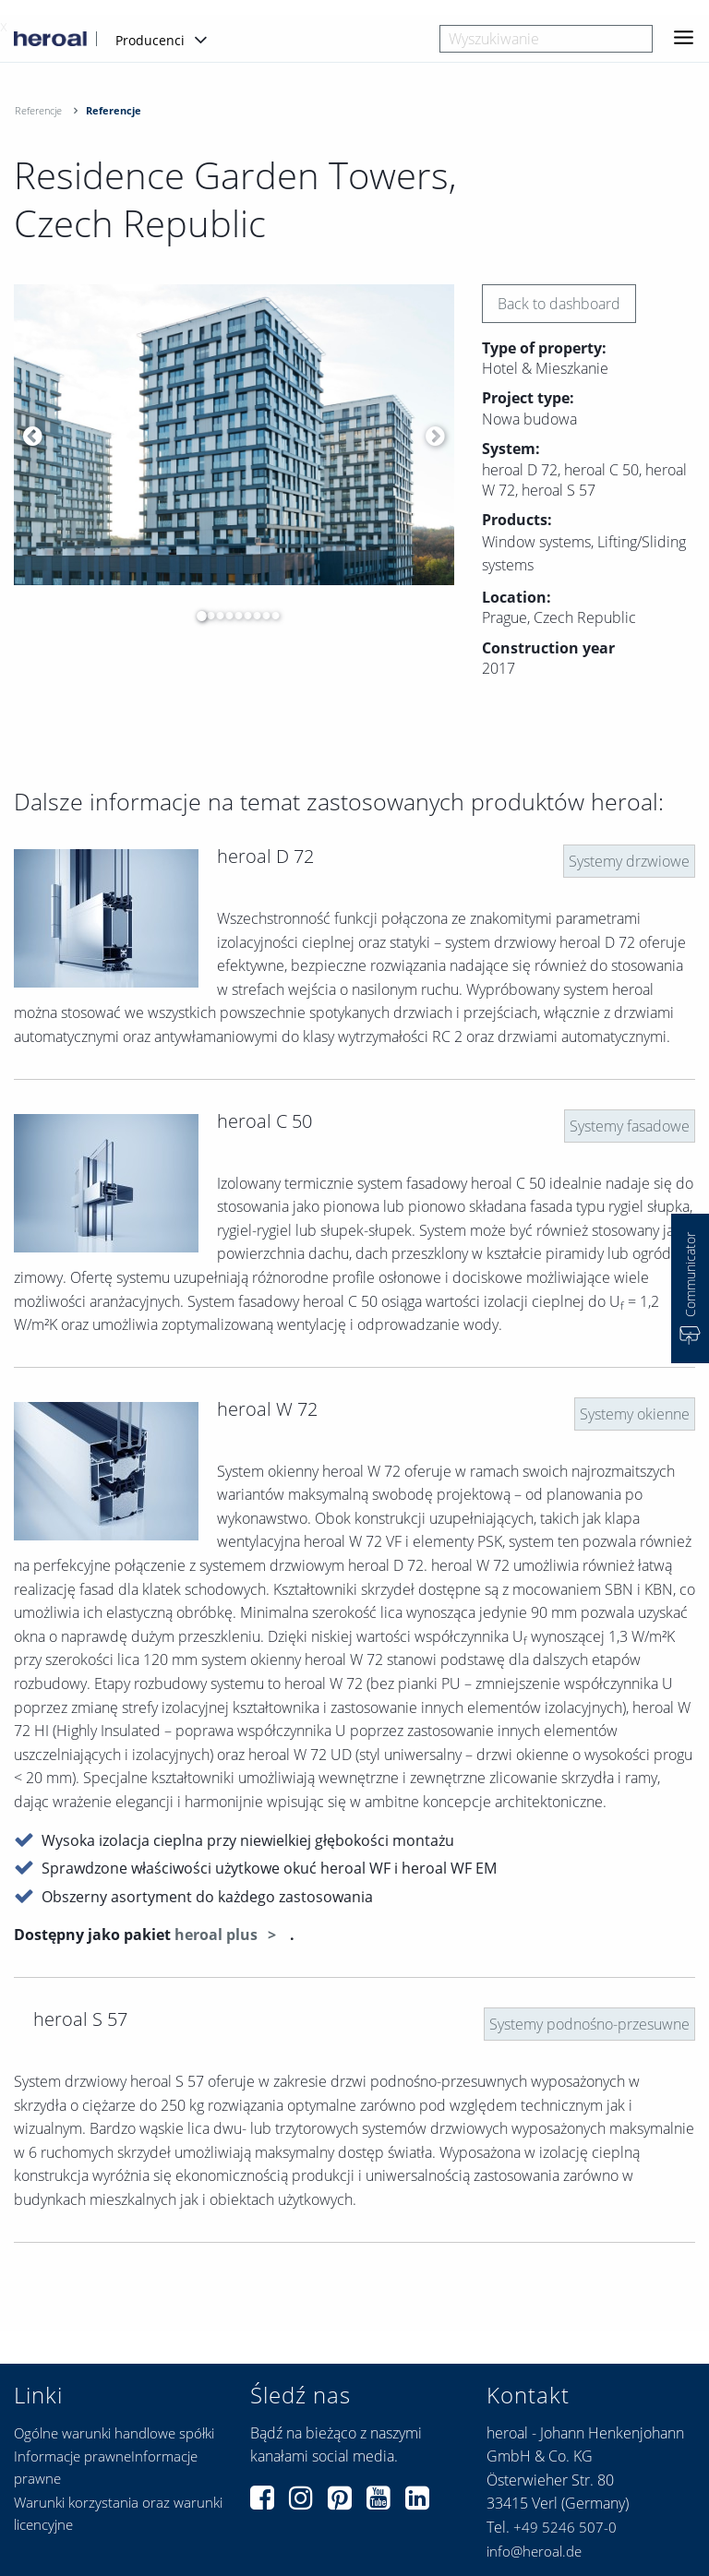  I want to click on 3 [button], so click(215, 615).